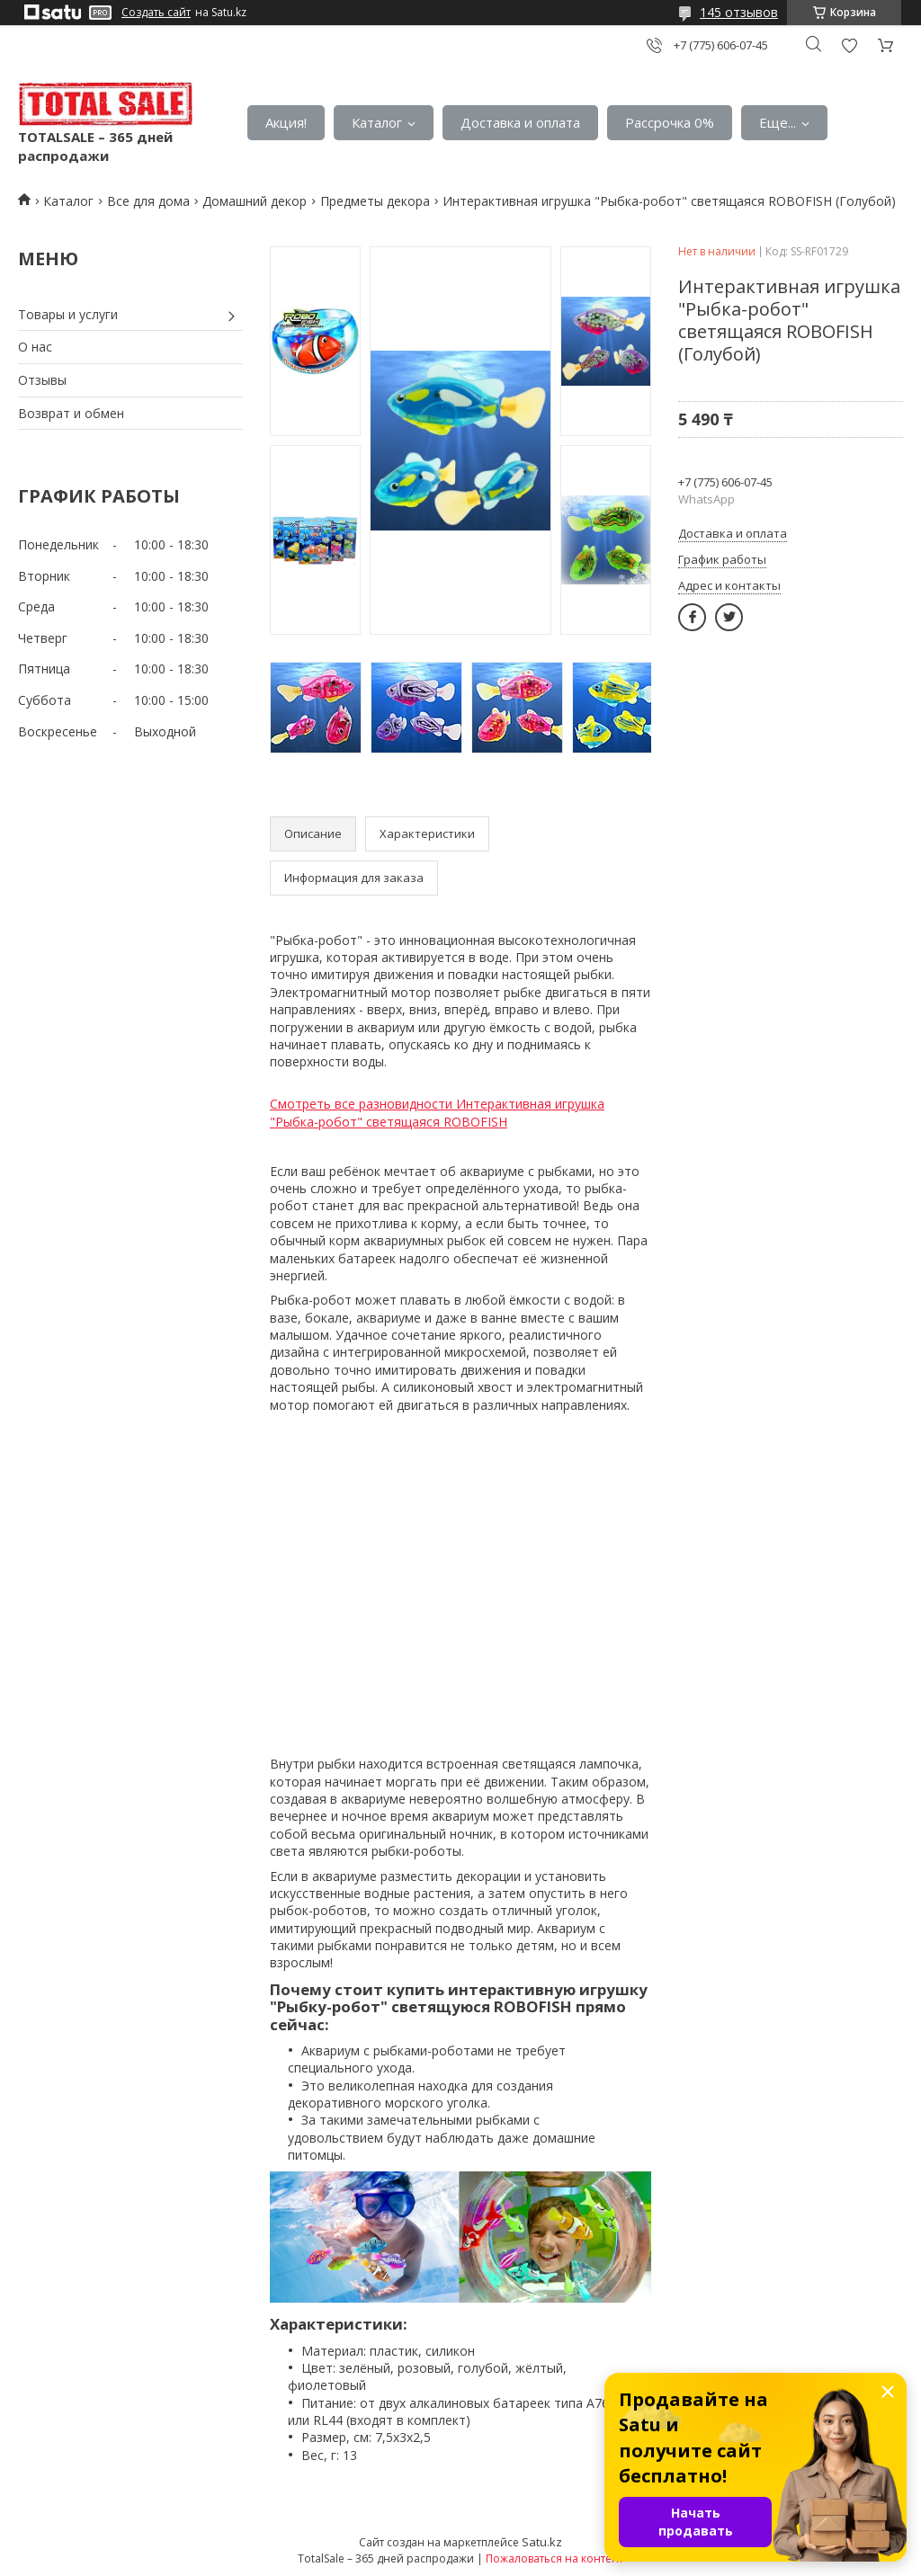 Image resolution: width=921 pixels, height=2576 pixels. I want to click on Доставка и оплата, so click(520, 122).